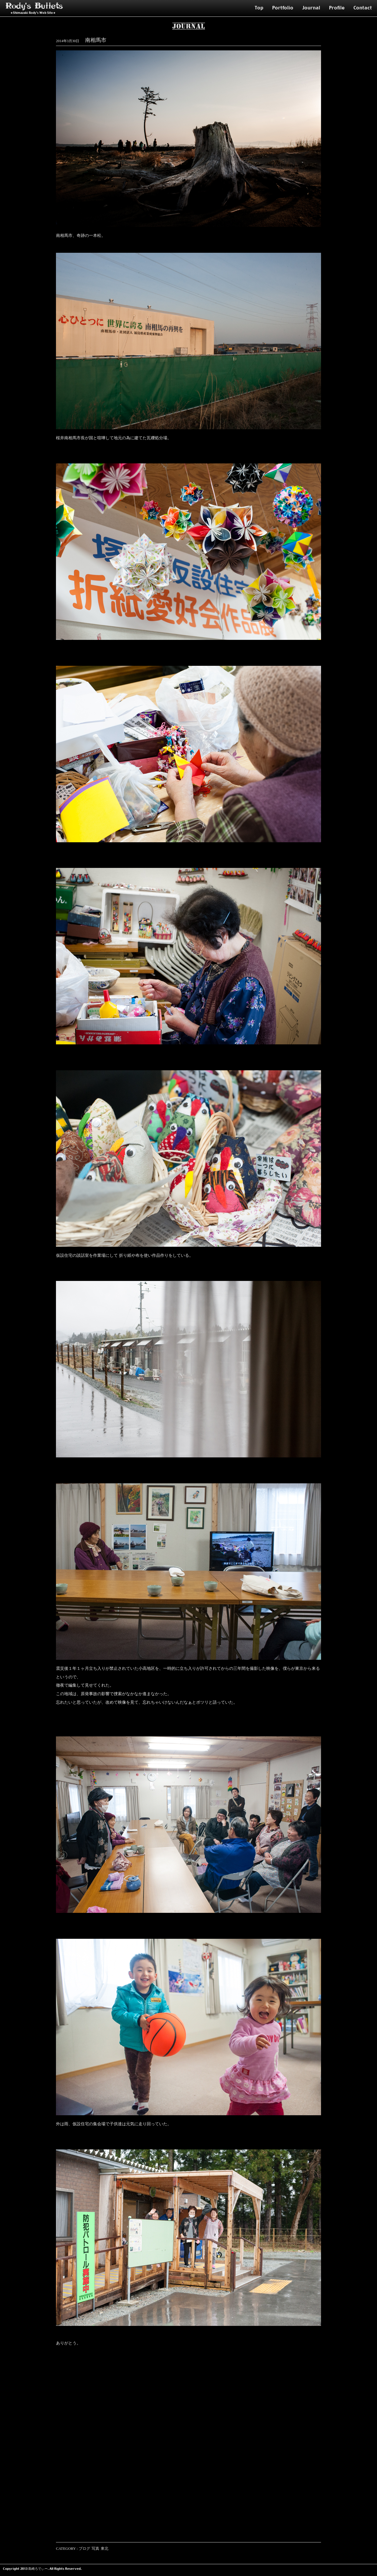 The image size is (377, 2576). I want to click on ブログ, so click(84, 2549).